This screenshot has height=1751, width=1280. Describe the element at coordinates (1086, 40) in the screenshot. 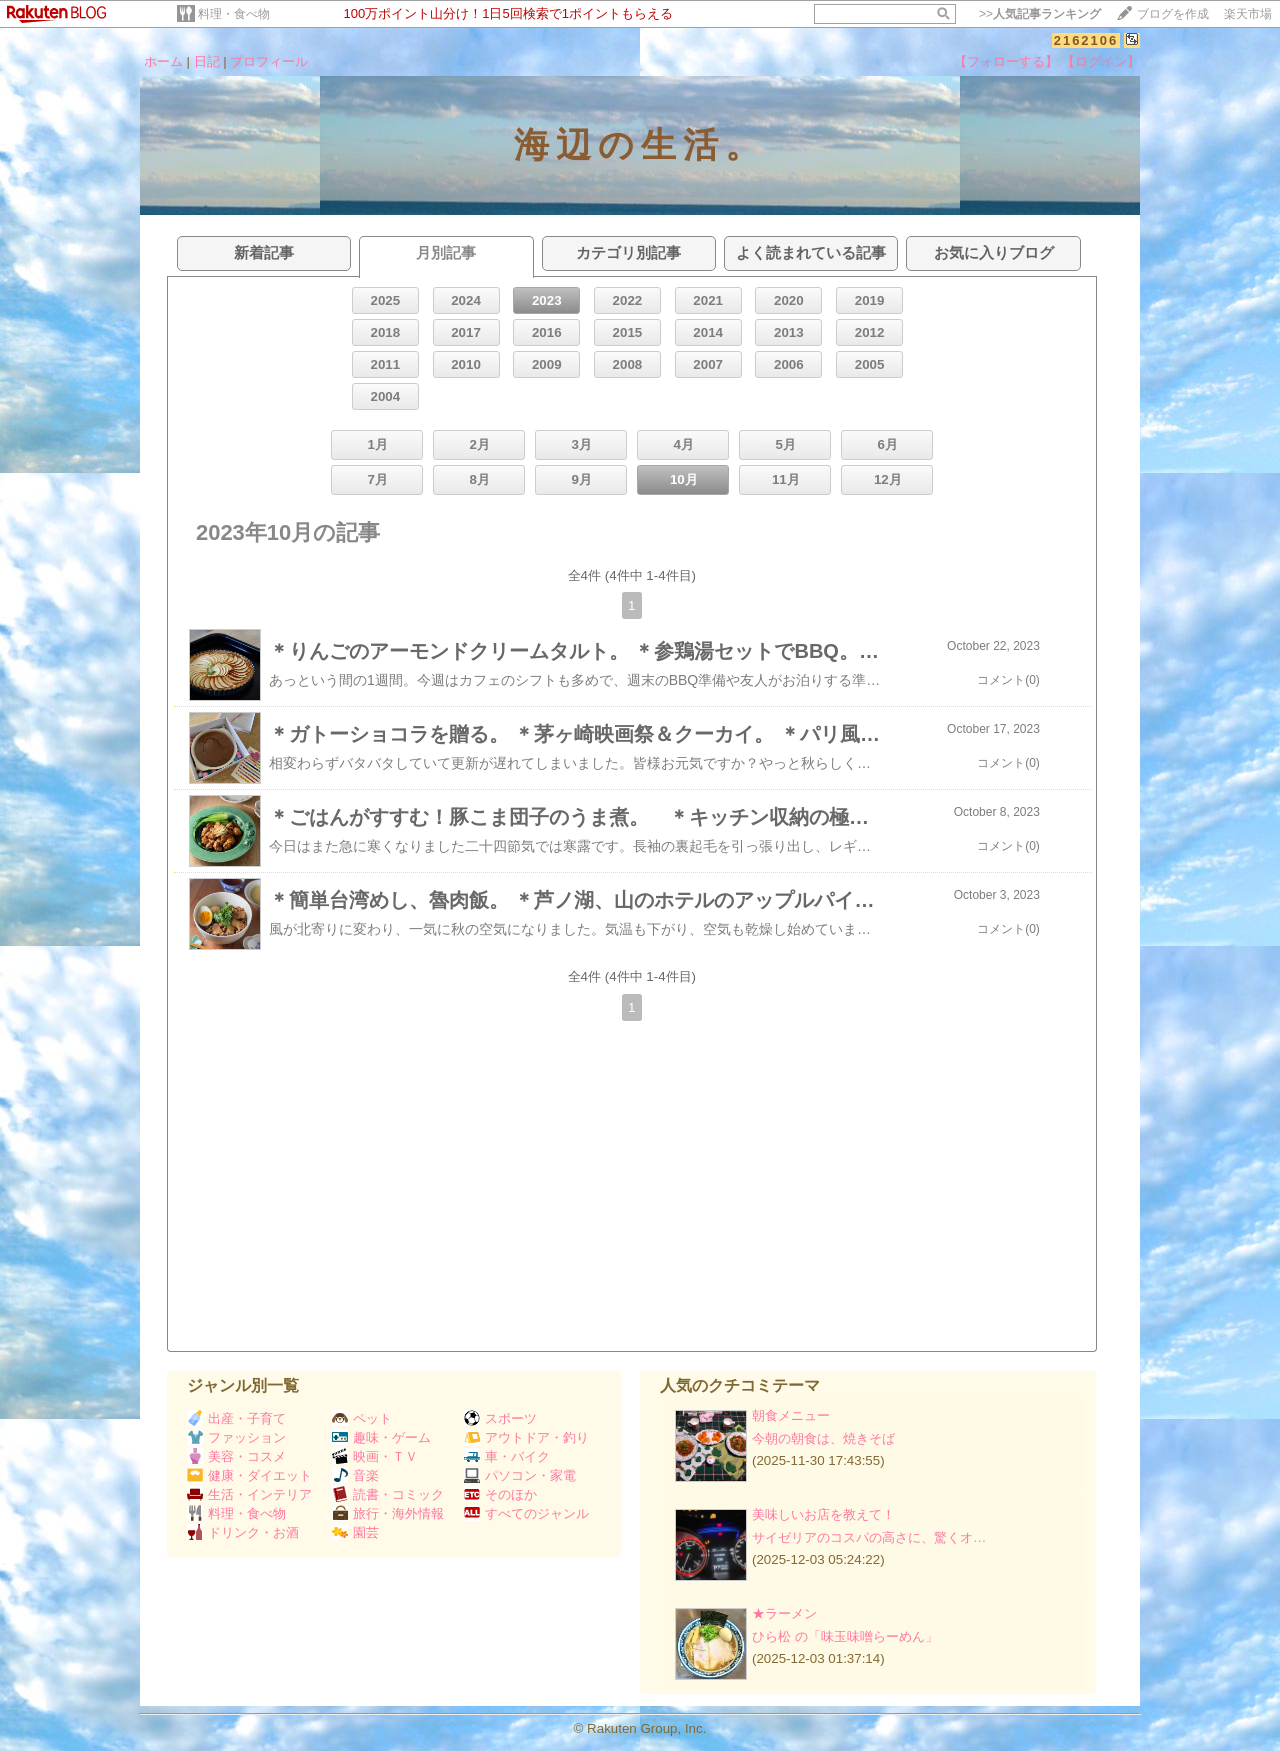

I see `2162106` at that location.